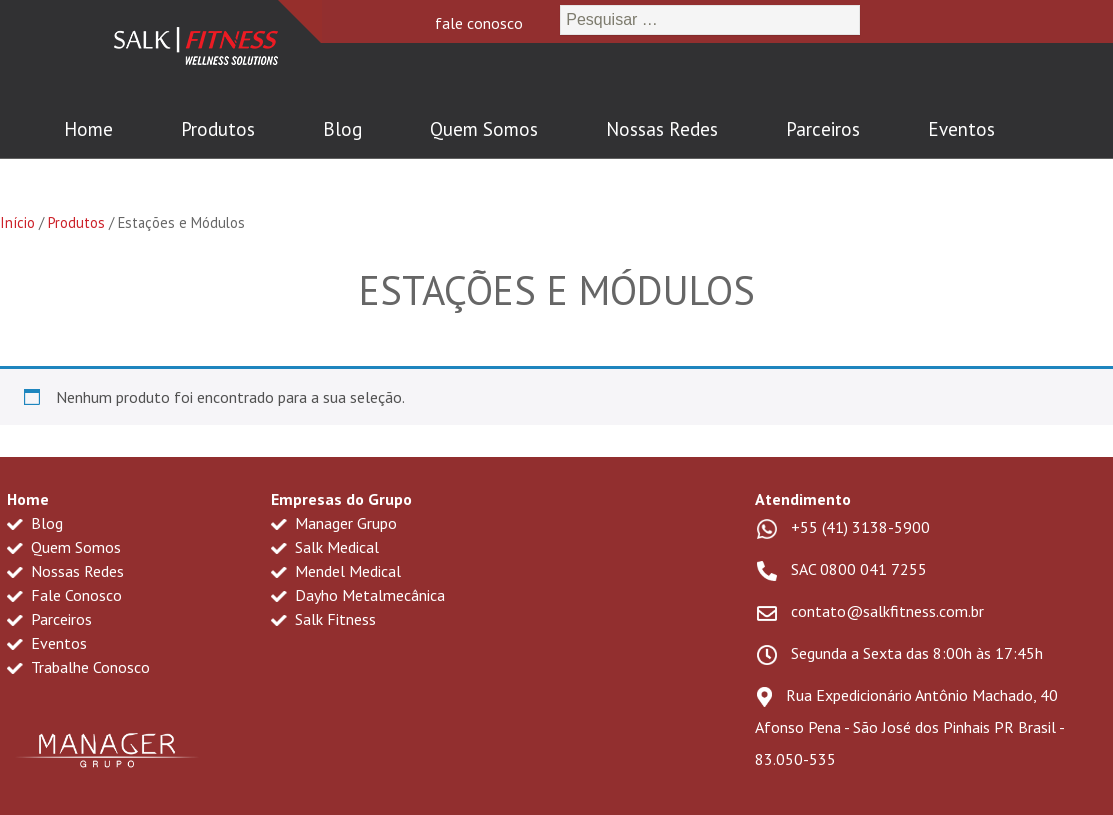 This screenshot has height=815, width=1113. What do you see at coordinates (88, 129) in the screenshot?
I see `Home` at bounding box center [88, 129].